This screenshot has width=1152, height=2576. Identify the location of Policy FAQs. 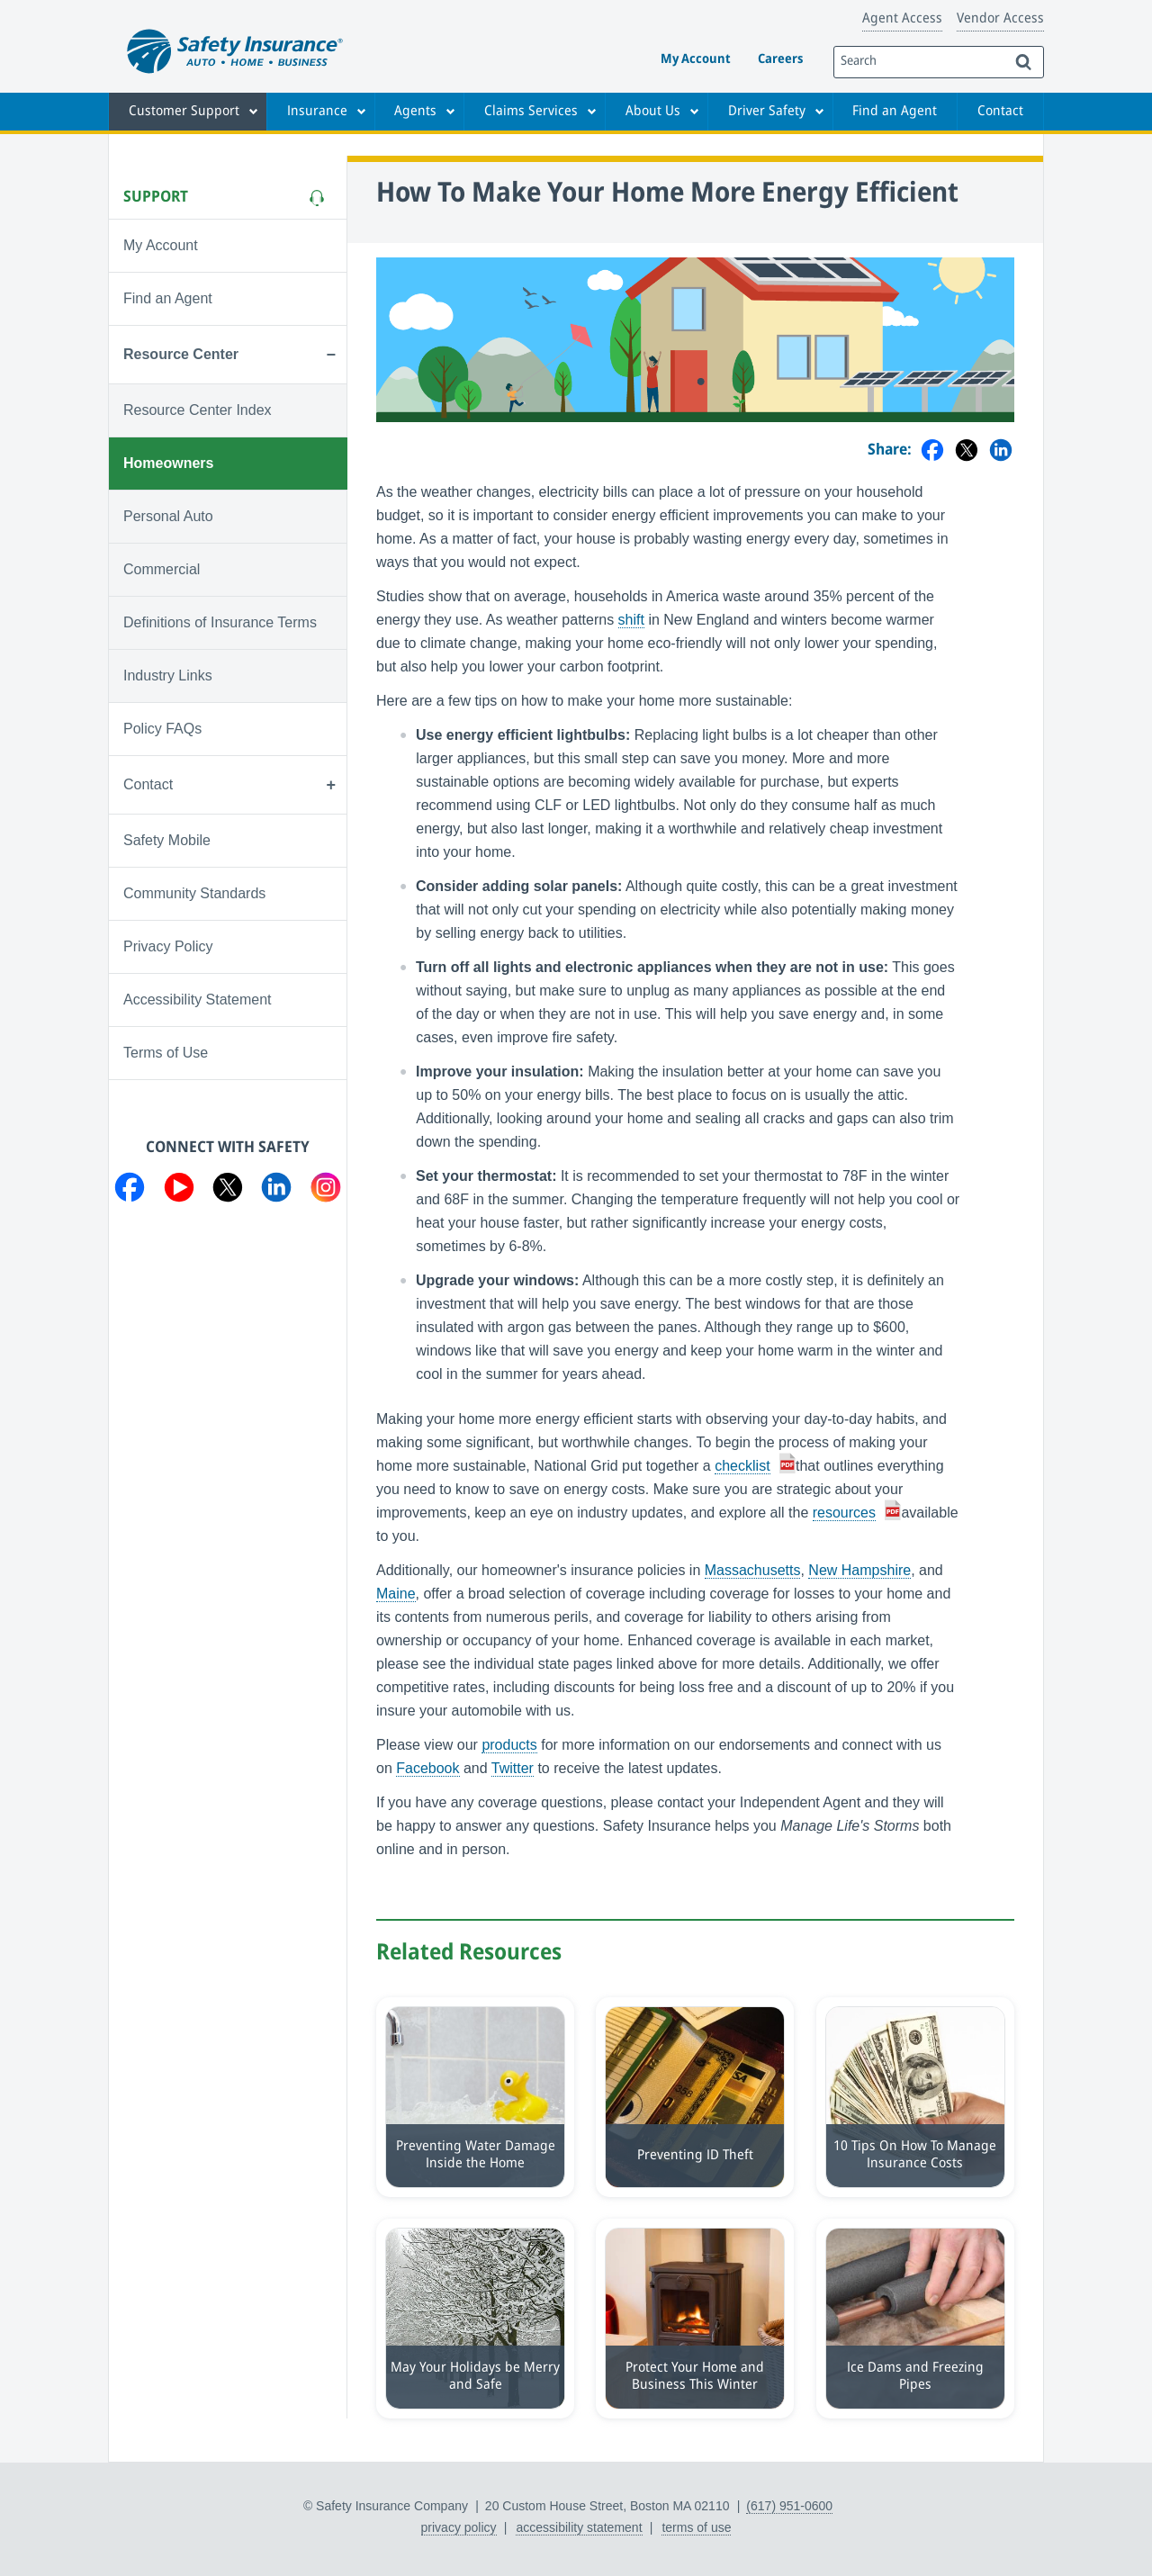
(162, 728).